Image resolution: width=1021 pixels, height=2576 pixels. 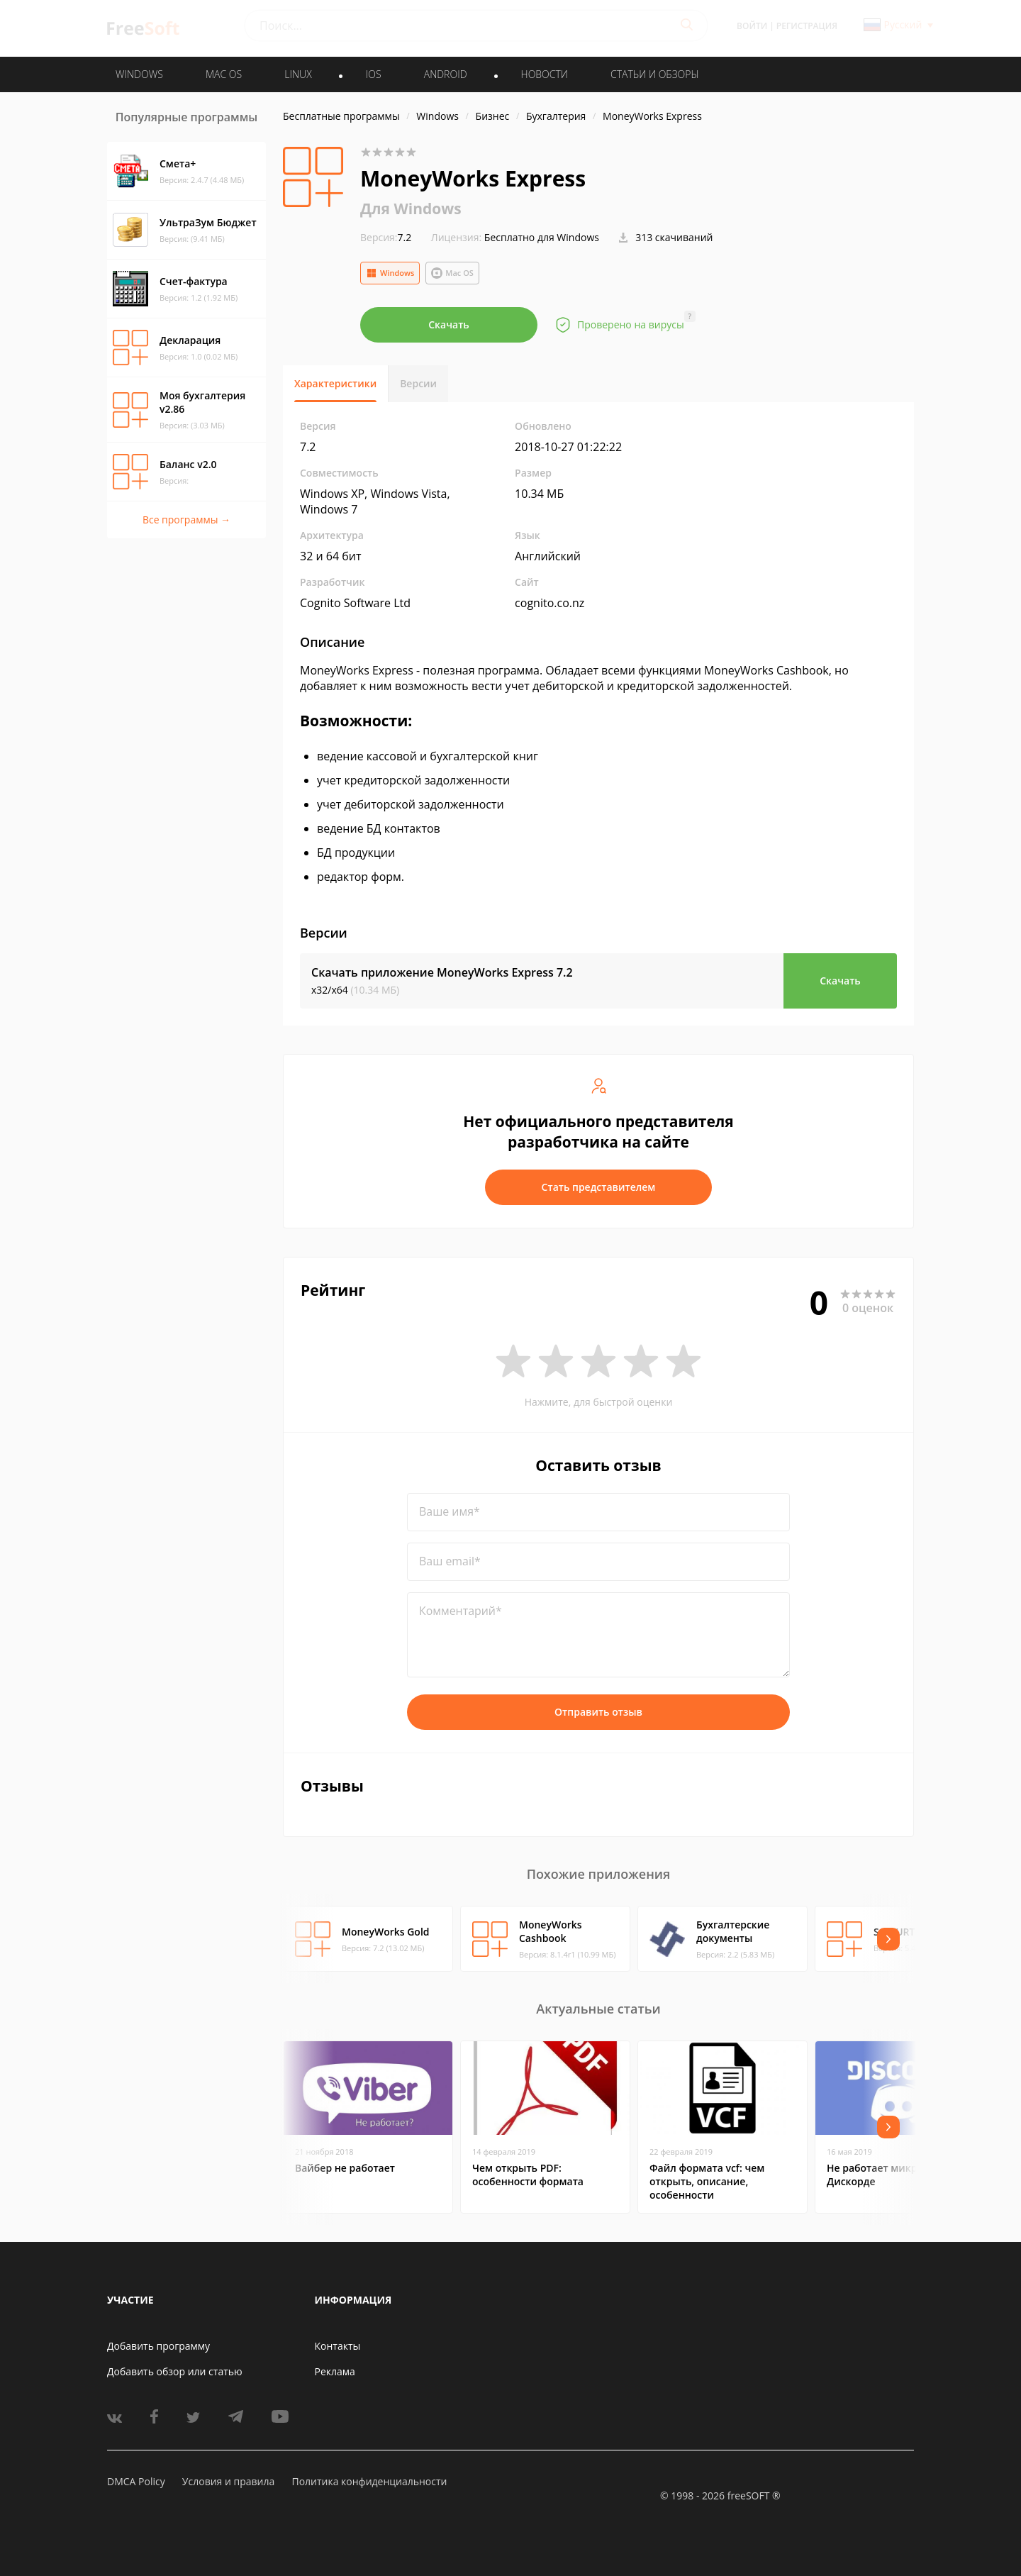 What do you see at coordinates (541, 237) in the screenshot?
I see `Бесплатно для Windows` at bounding box center [541, 237].